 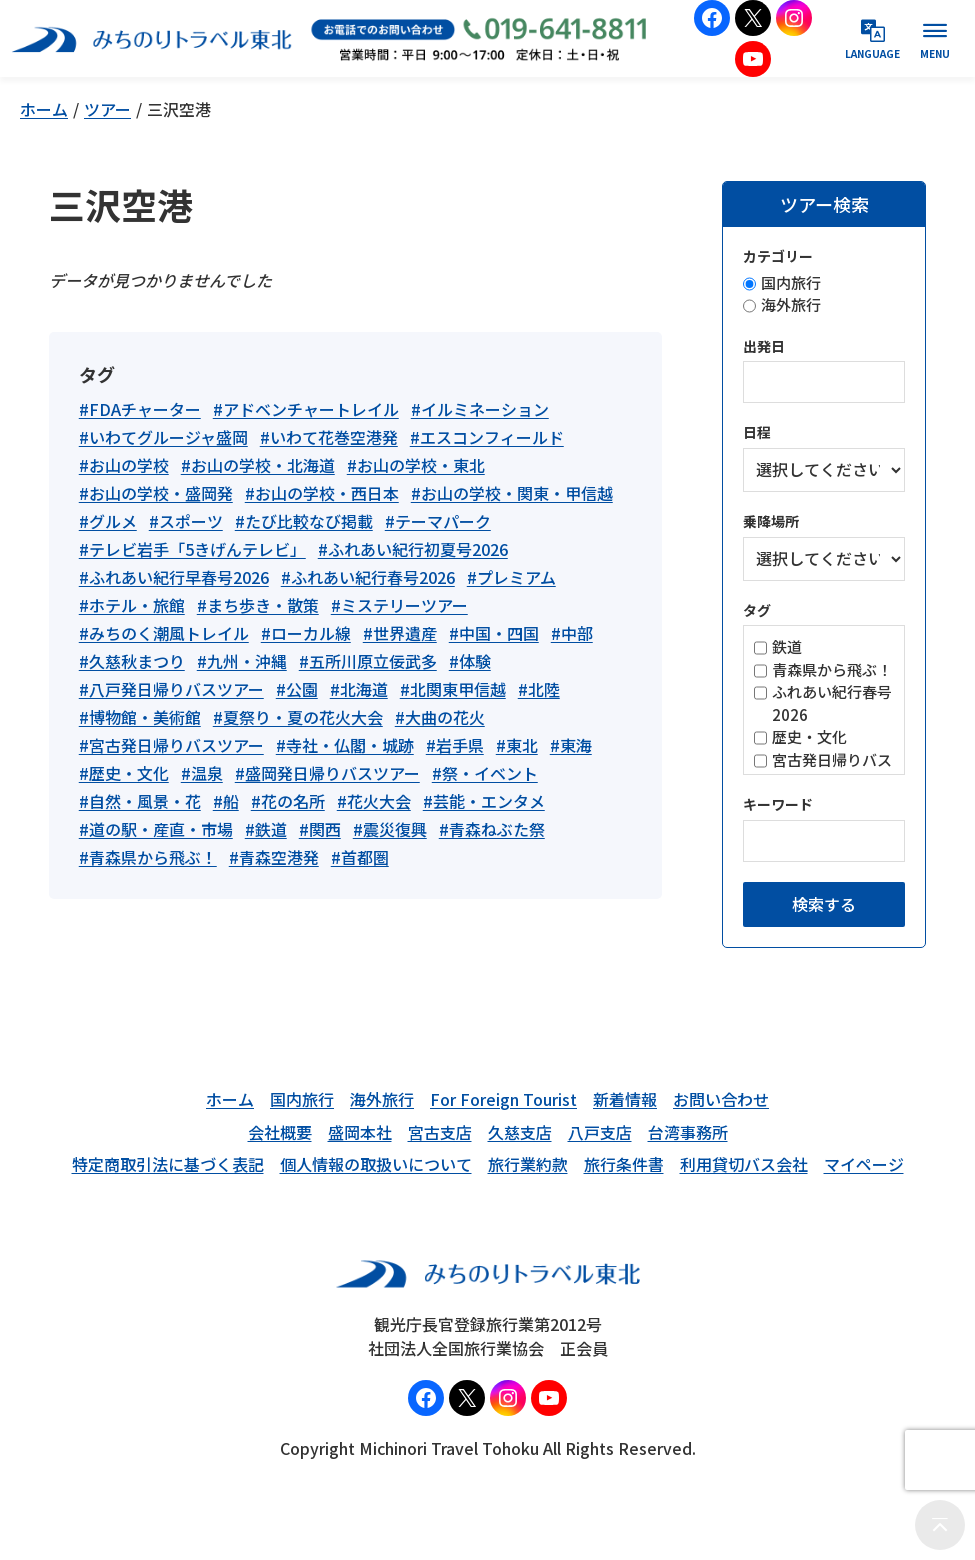 I want to click on #寺社・仏閣・城跡, so click(x=345, y=745).